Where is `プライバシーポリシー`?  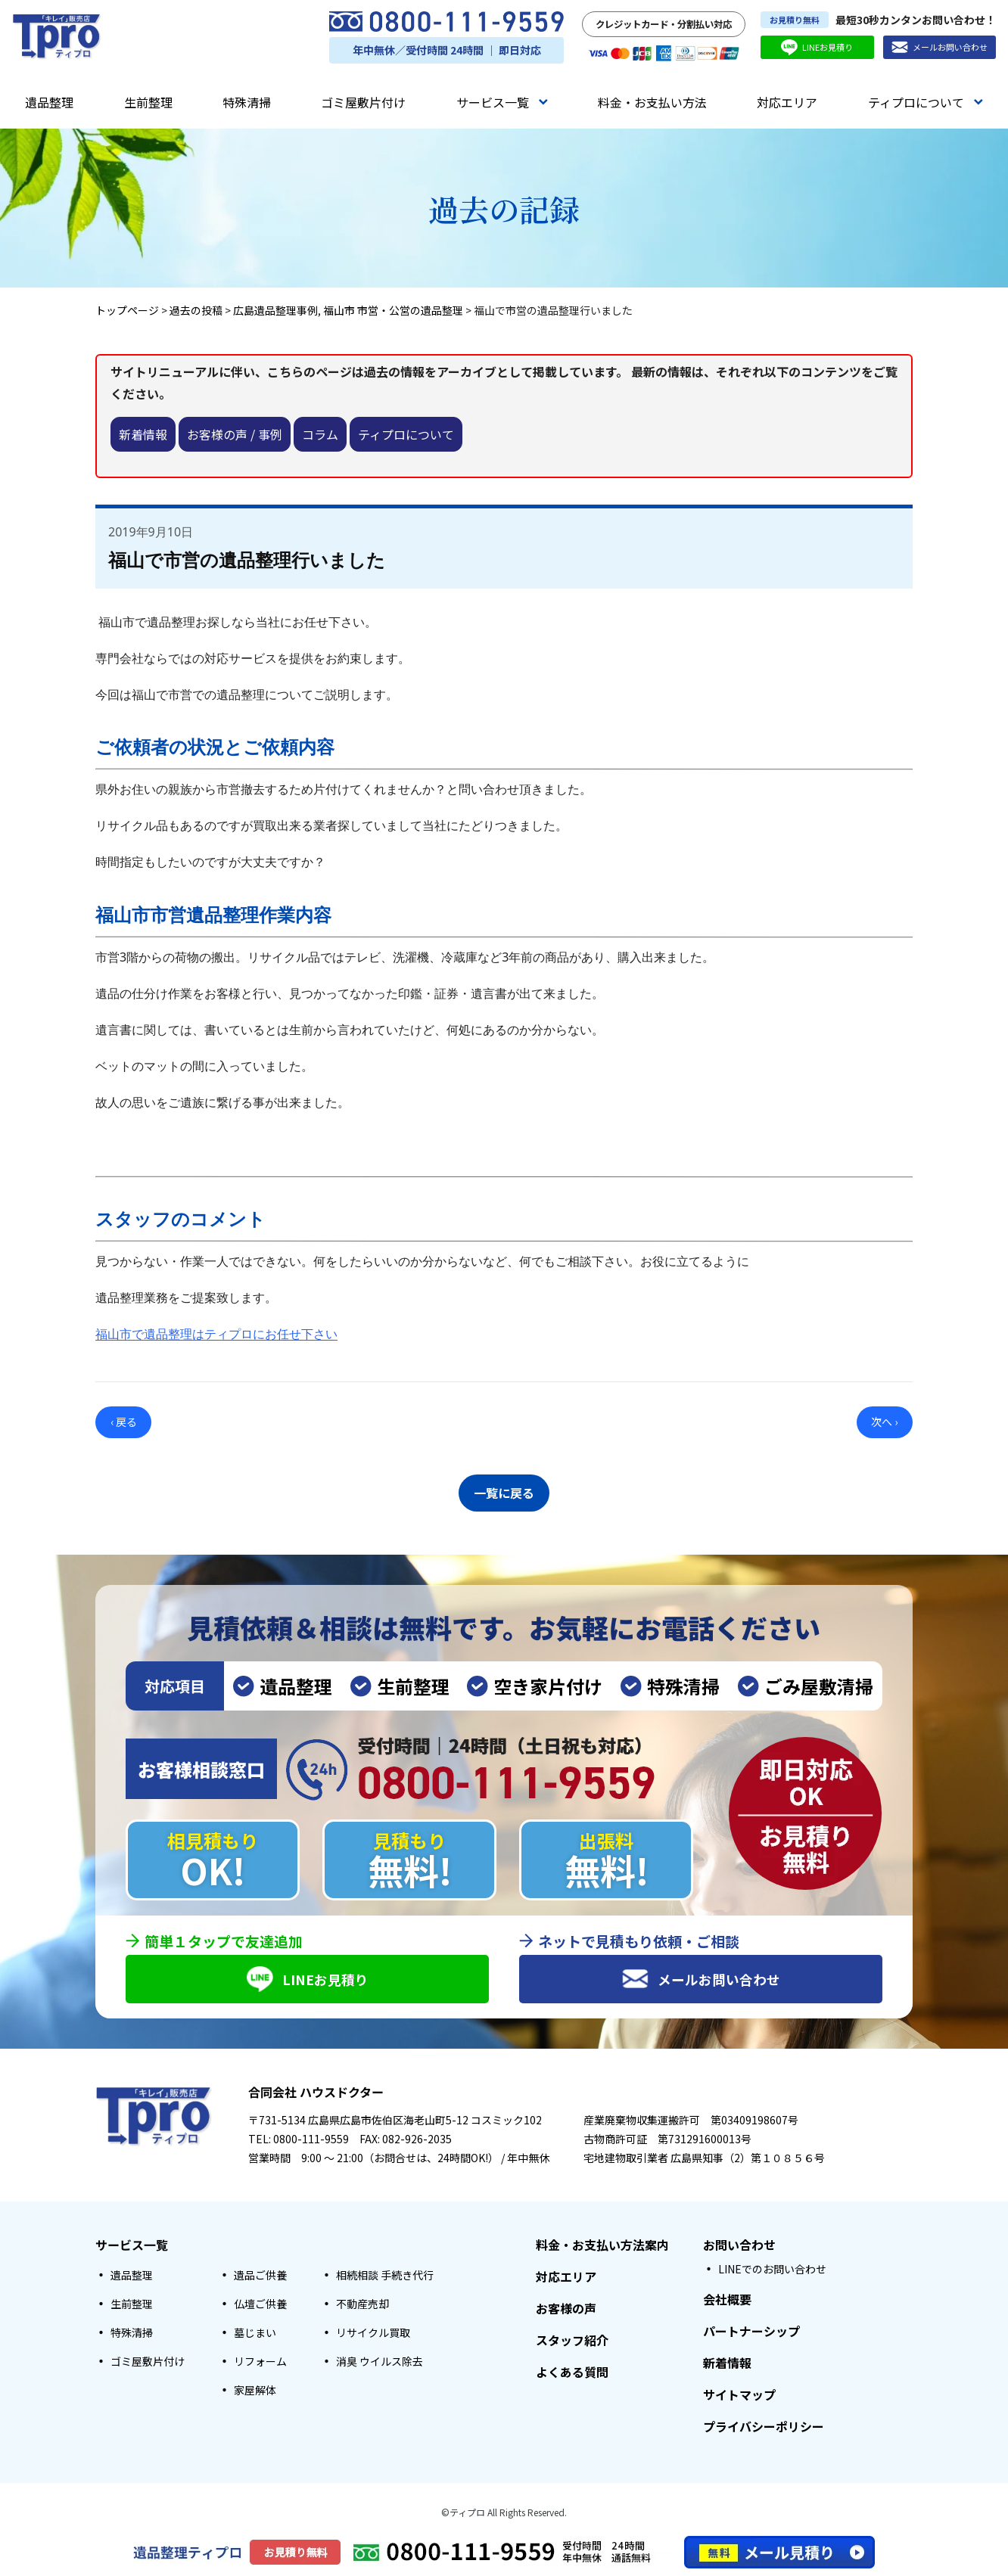 プライバシーポリシー is located at coordinates (763, 2427).